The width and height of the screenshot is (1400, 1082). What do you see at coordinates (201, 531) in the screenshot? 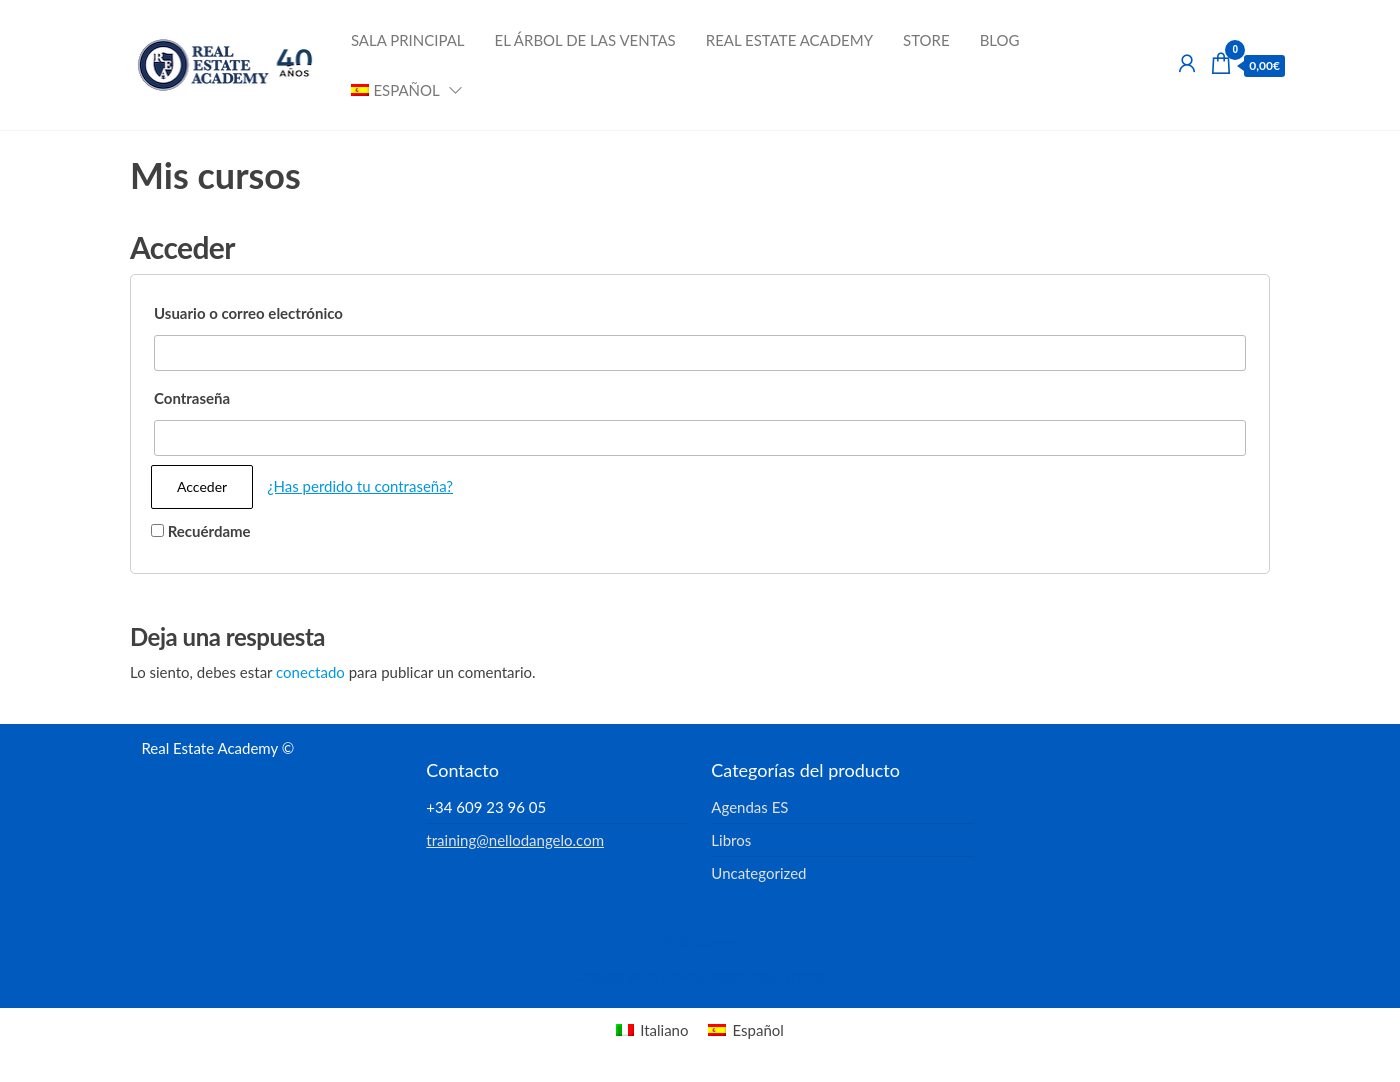
I see `Recuérdame` at bounding box center [201, 531].